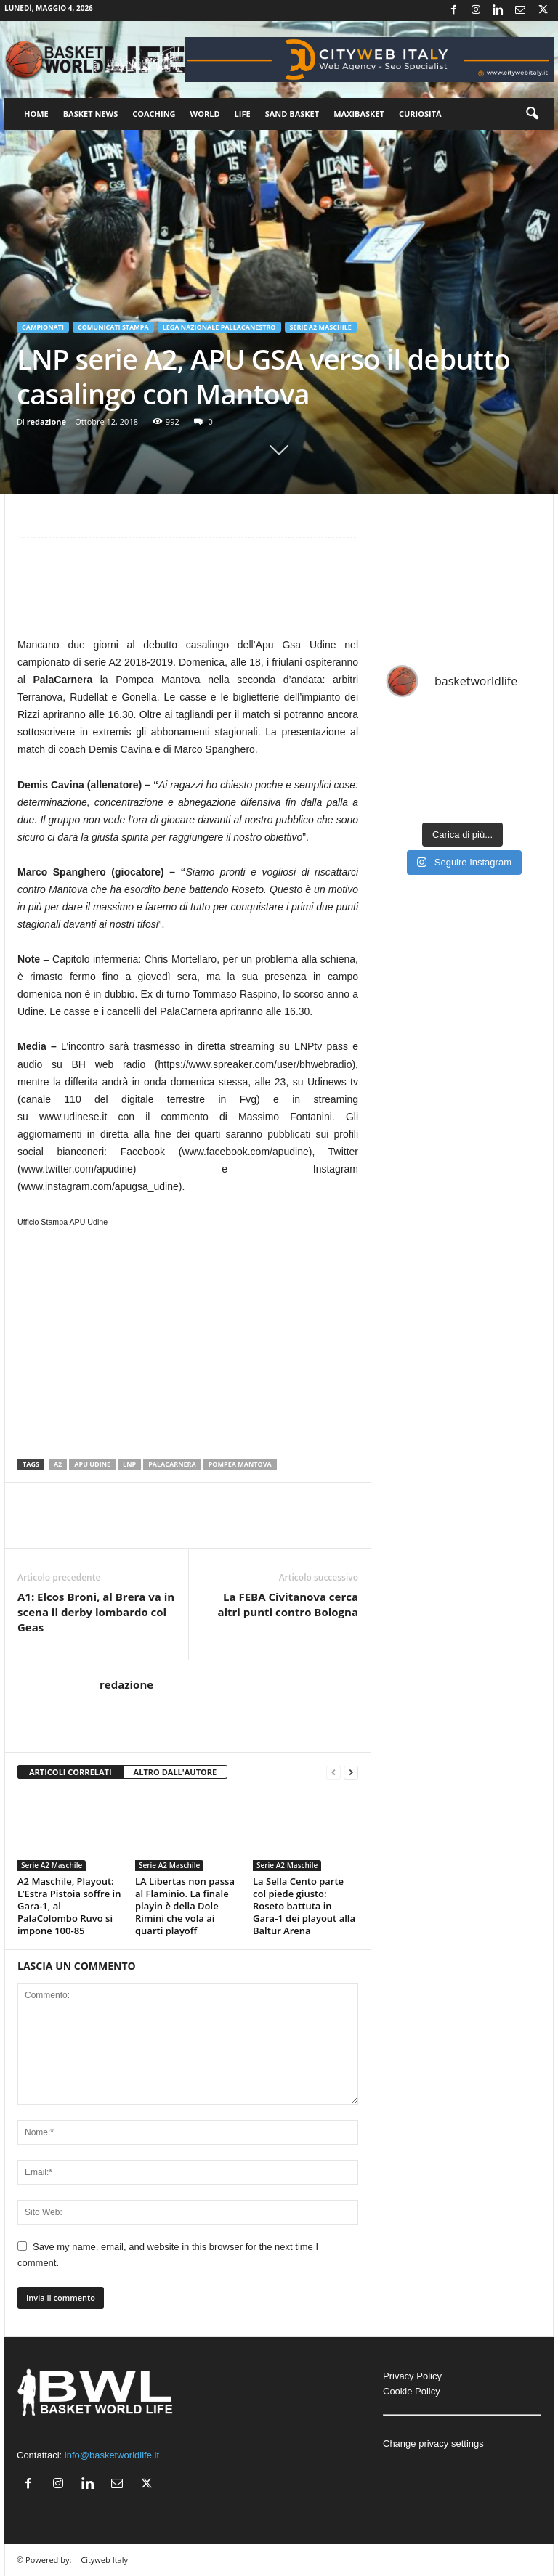 Image resolution: width=558 pixels, height=2576 pixels. Describe the element at coordinates (321, 327) in the screenshot. I see `Serie A2 Maschile` at that location.